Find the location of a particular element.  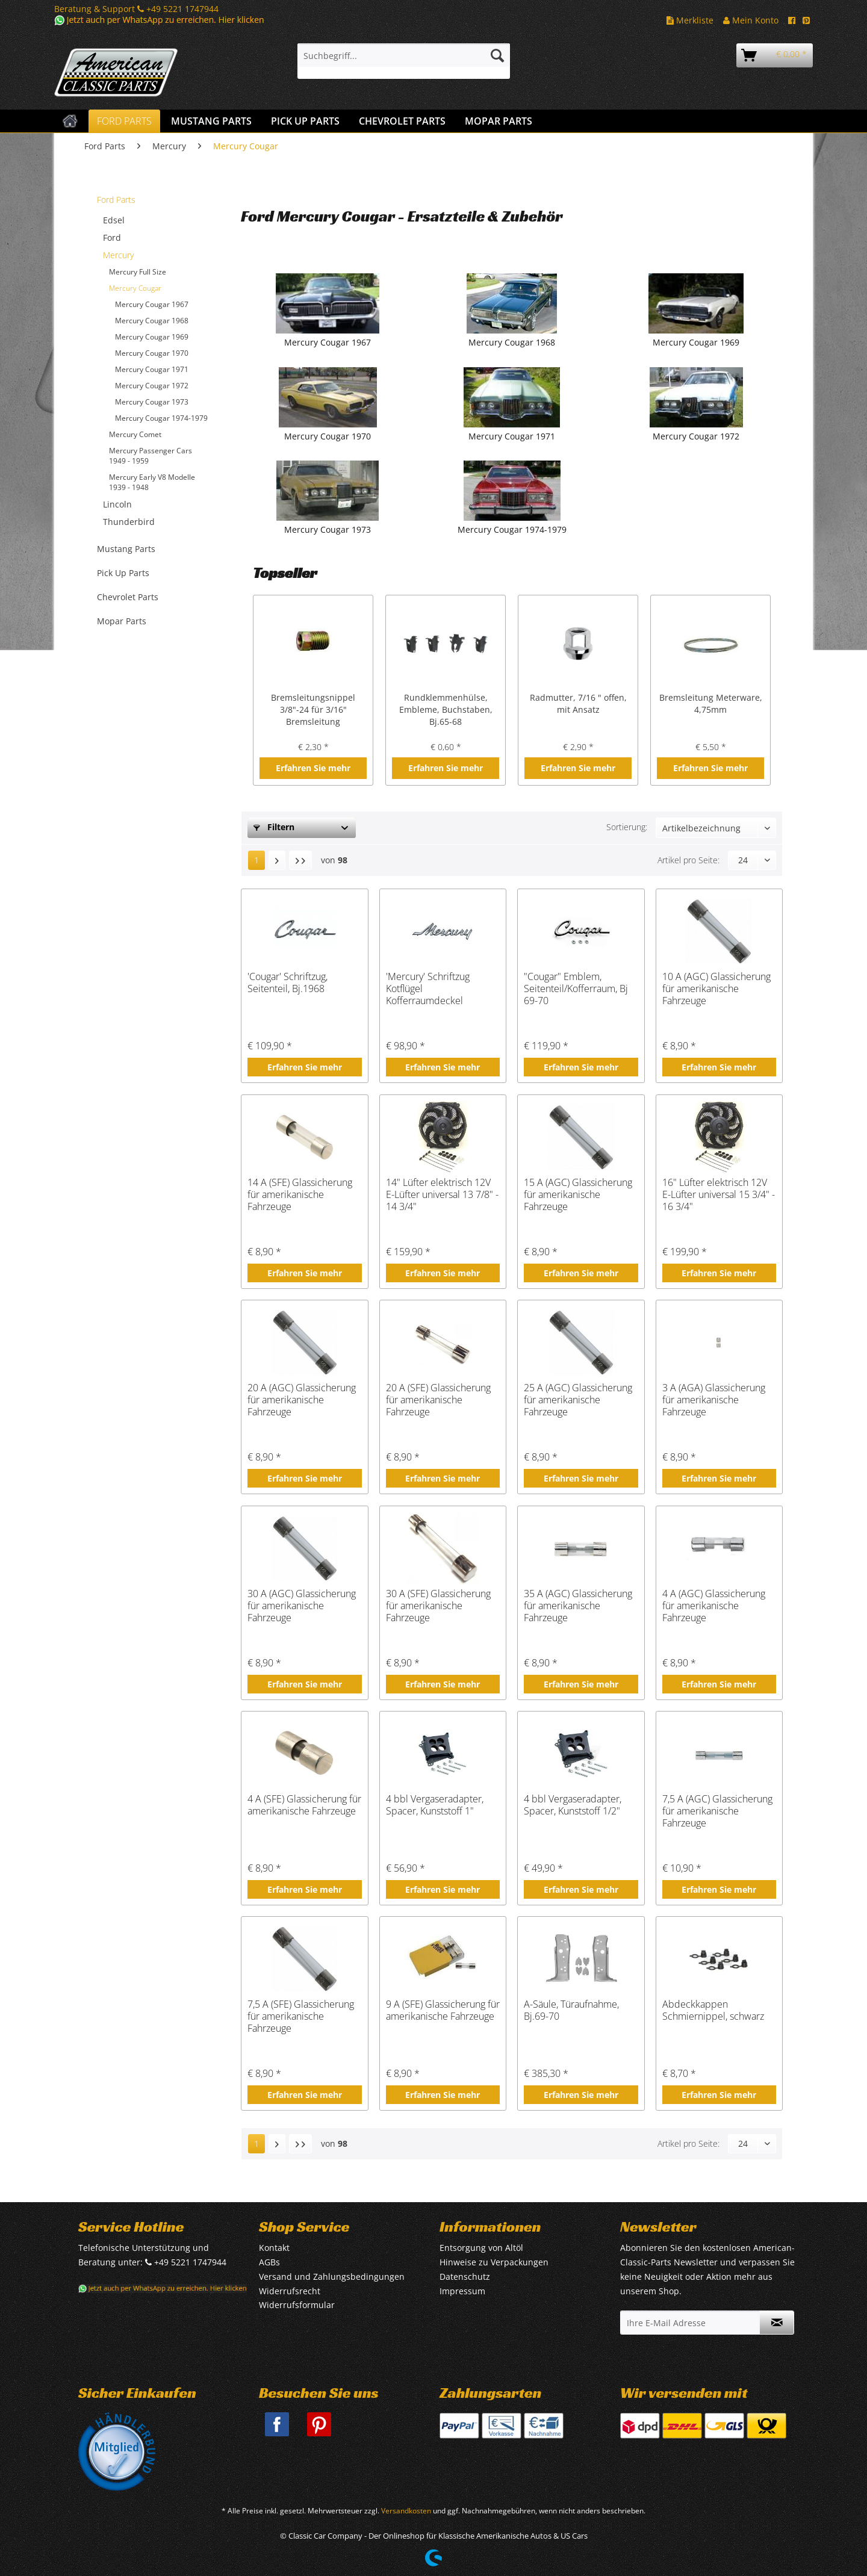

4 A (SFE) Glassicherung für amerikanische Fahrzeuge is located at coordinates (304, 1805).